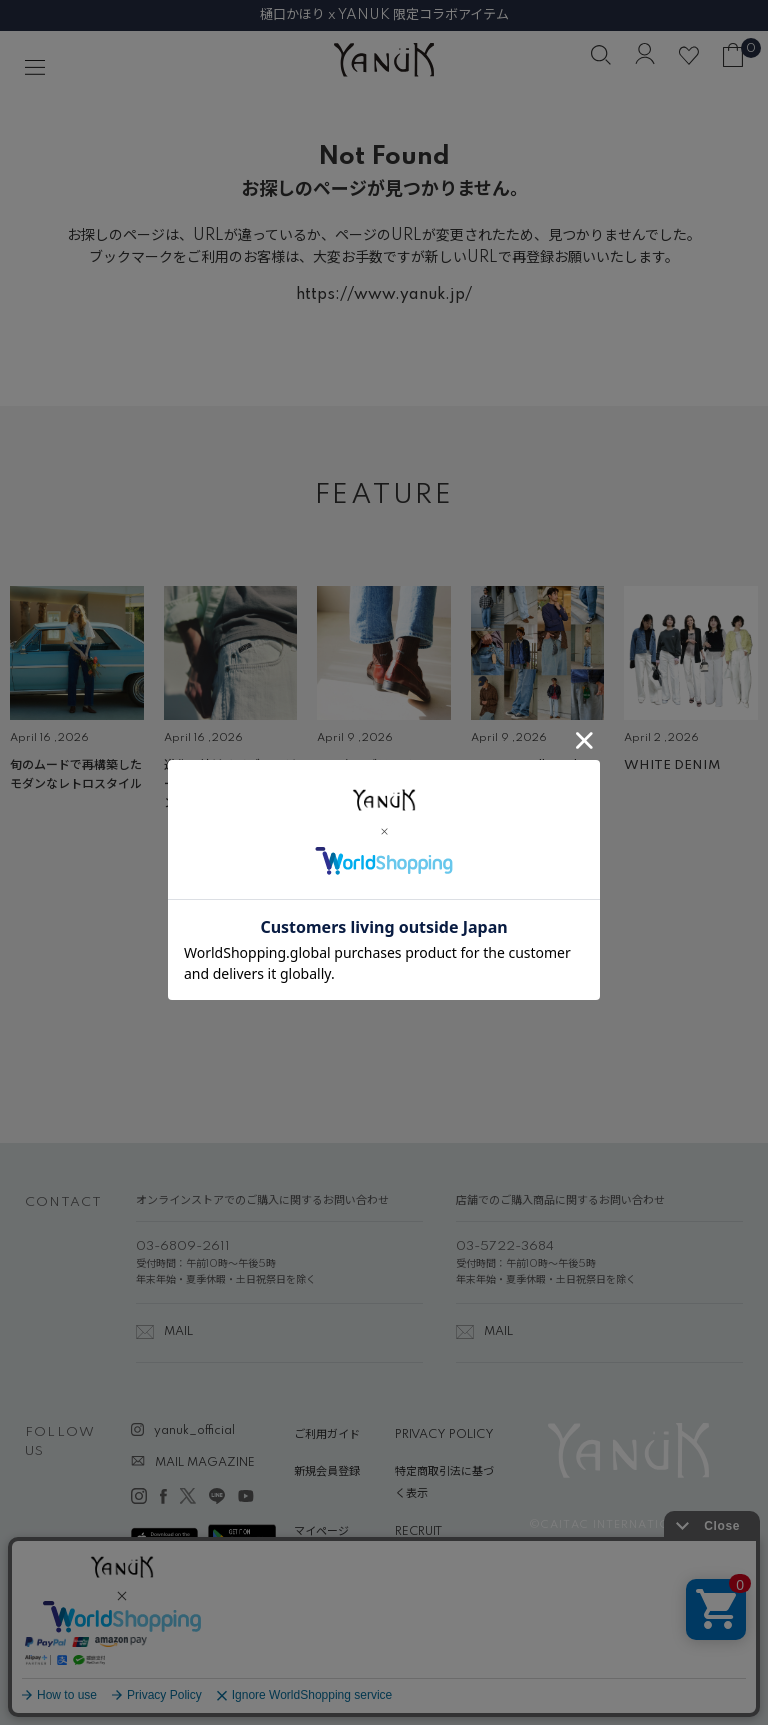 This screenshot has width=768, height=1725. What do you see at coordinates (205, 1463) in the screenshot?
I see `MAIL MAGAZINE` at bounding box center [205, 1463].